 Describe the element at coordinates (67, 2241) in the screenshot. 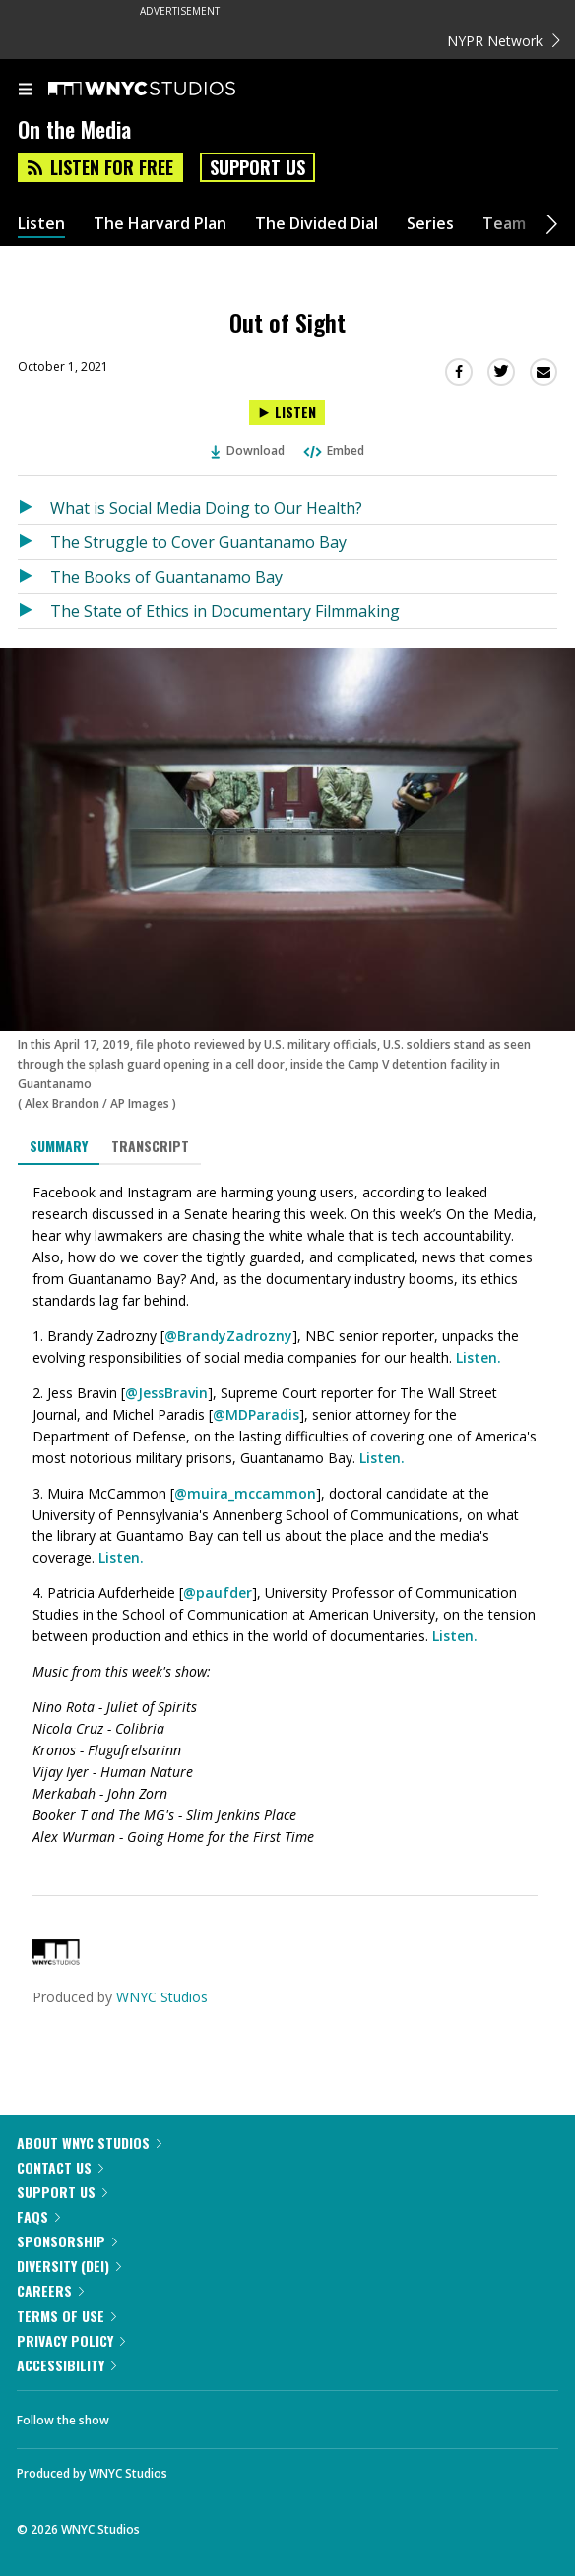

I see `Sponsorship` at that location.